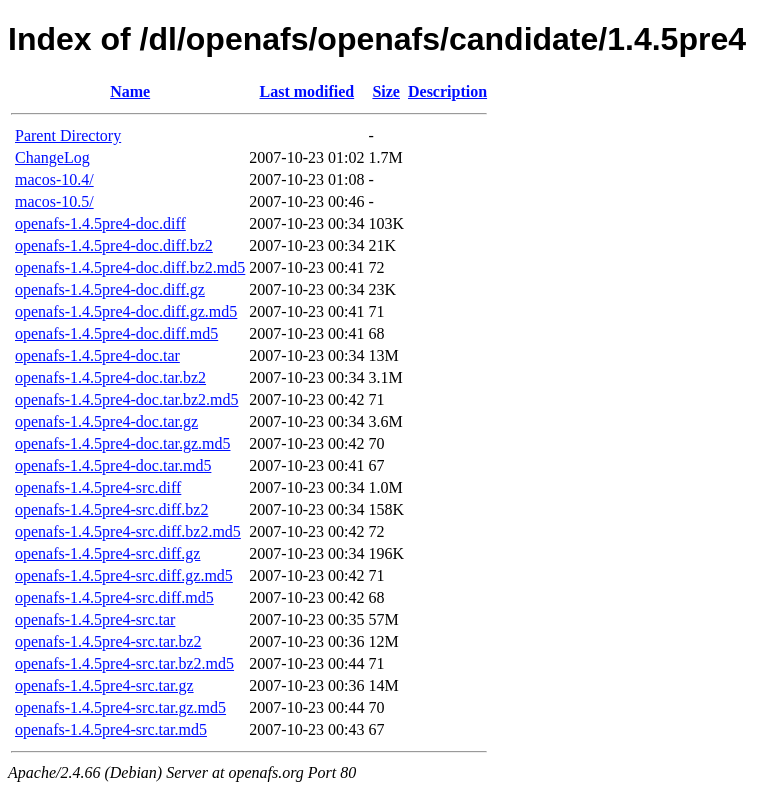 The image size is (768, 790). Describe the element at coordinates (111, 729) in the screenshot. I see `openafs-1.4.5pre4-src.tar.md5` at that location.